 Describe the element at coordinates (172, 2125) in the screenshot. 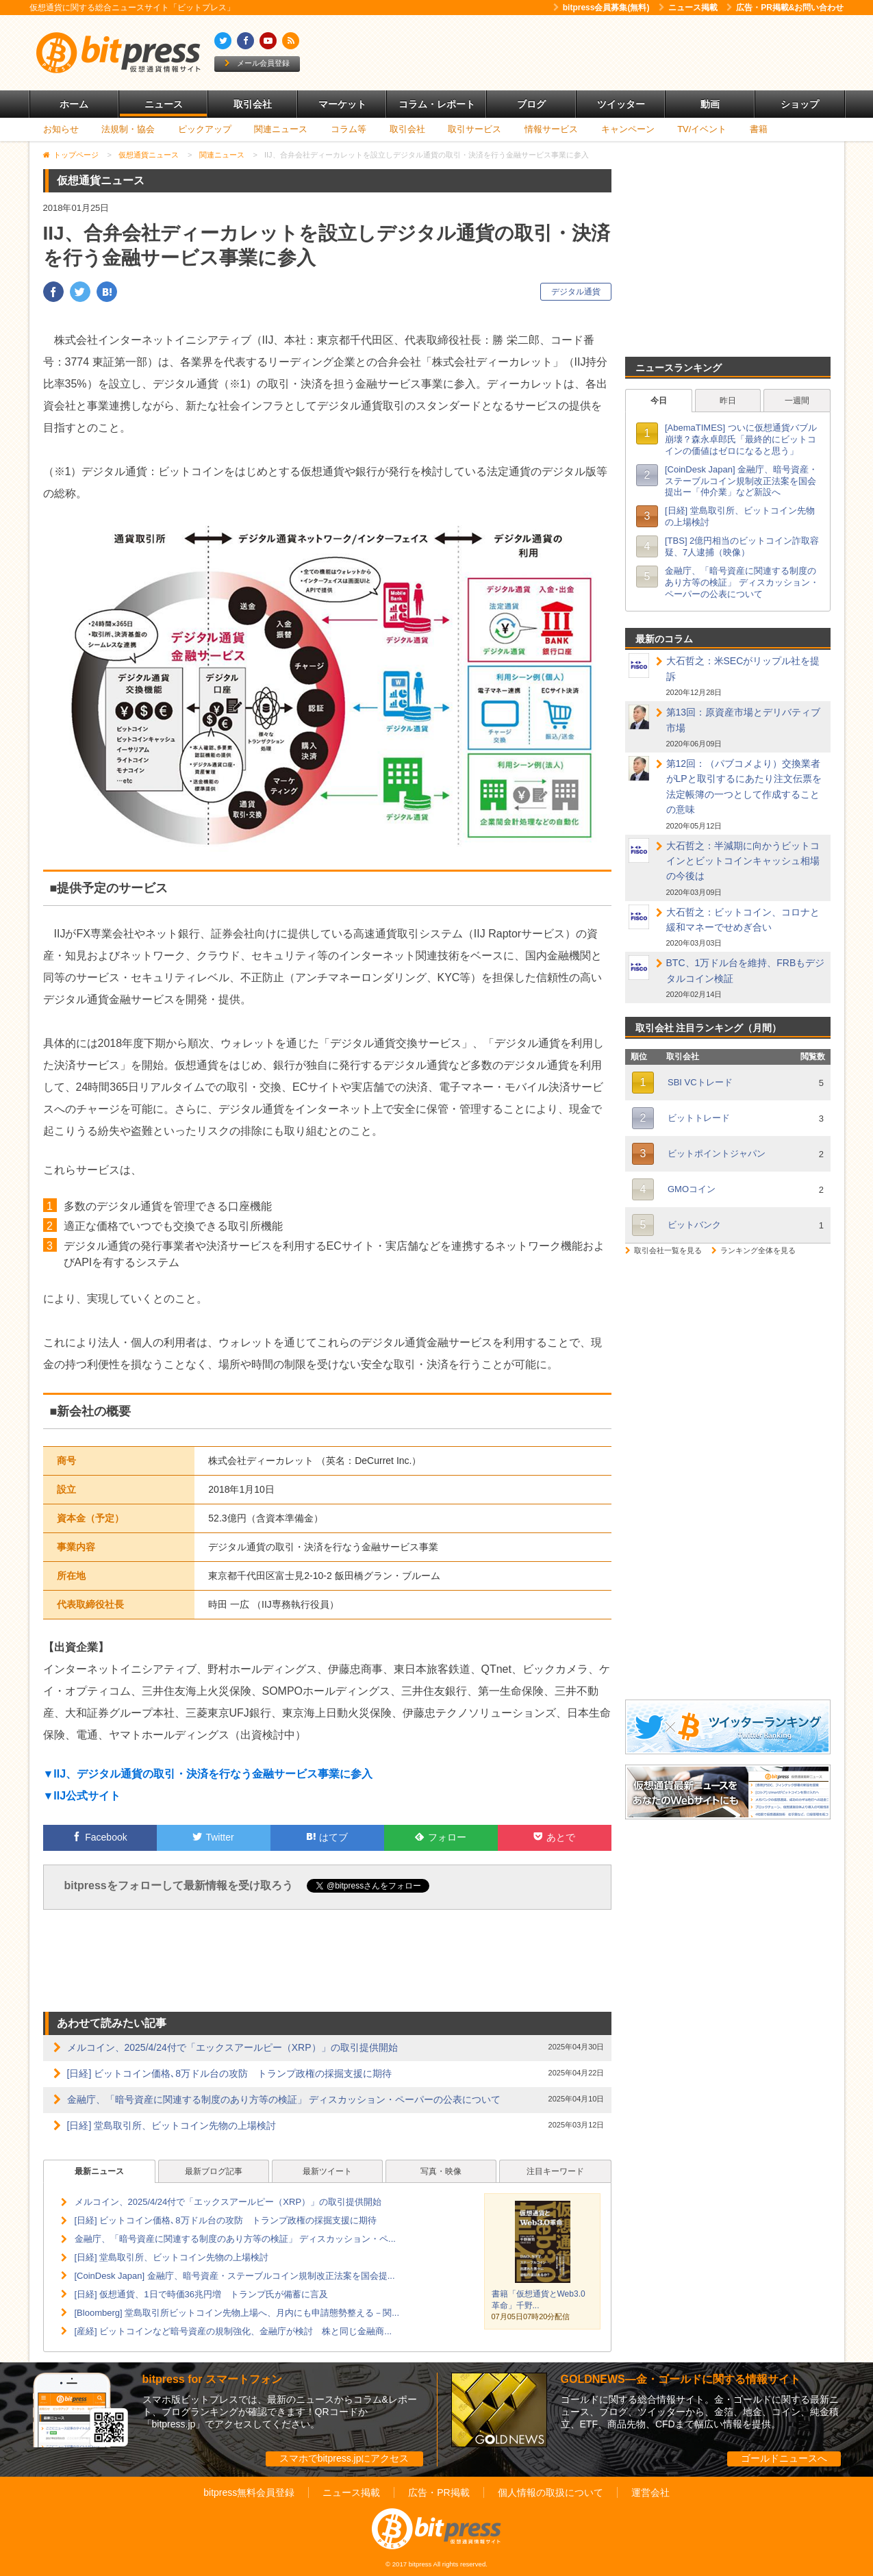

I see `[日経] 堂島取引所、ビットコイン先物の上場検討` at that location.